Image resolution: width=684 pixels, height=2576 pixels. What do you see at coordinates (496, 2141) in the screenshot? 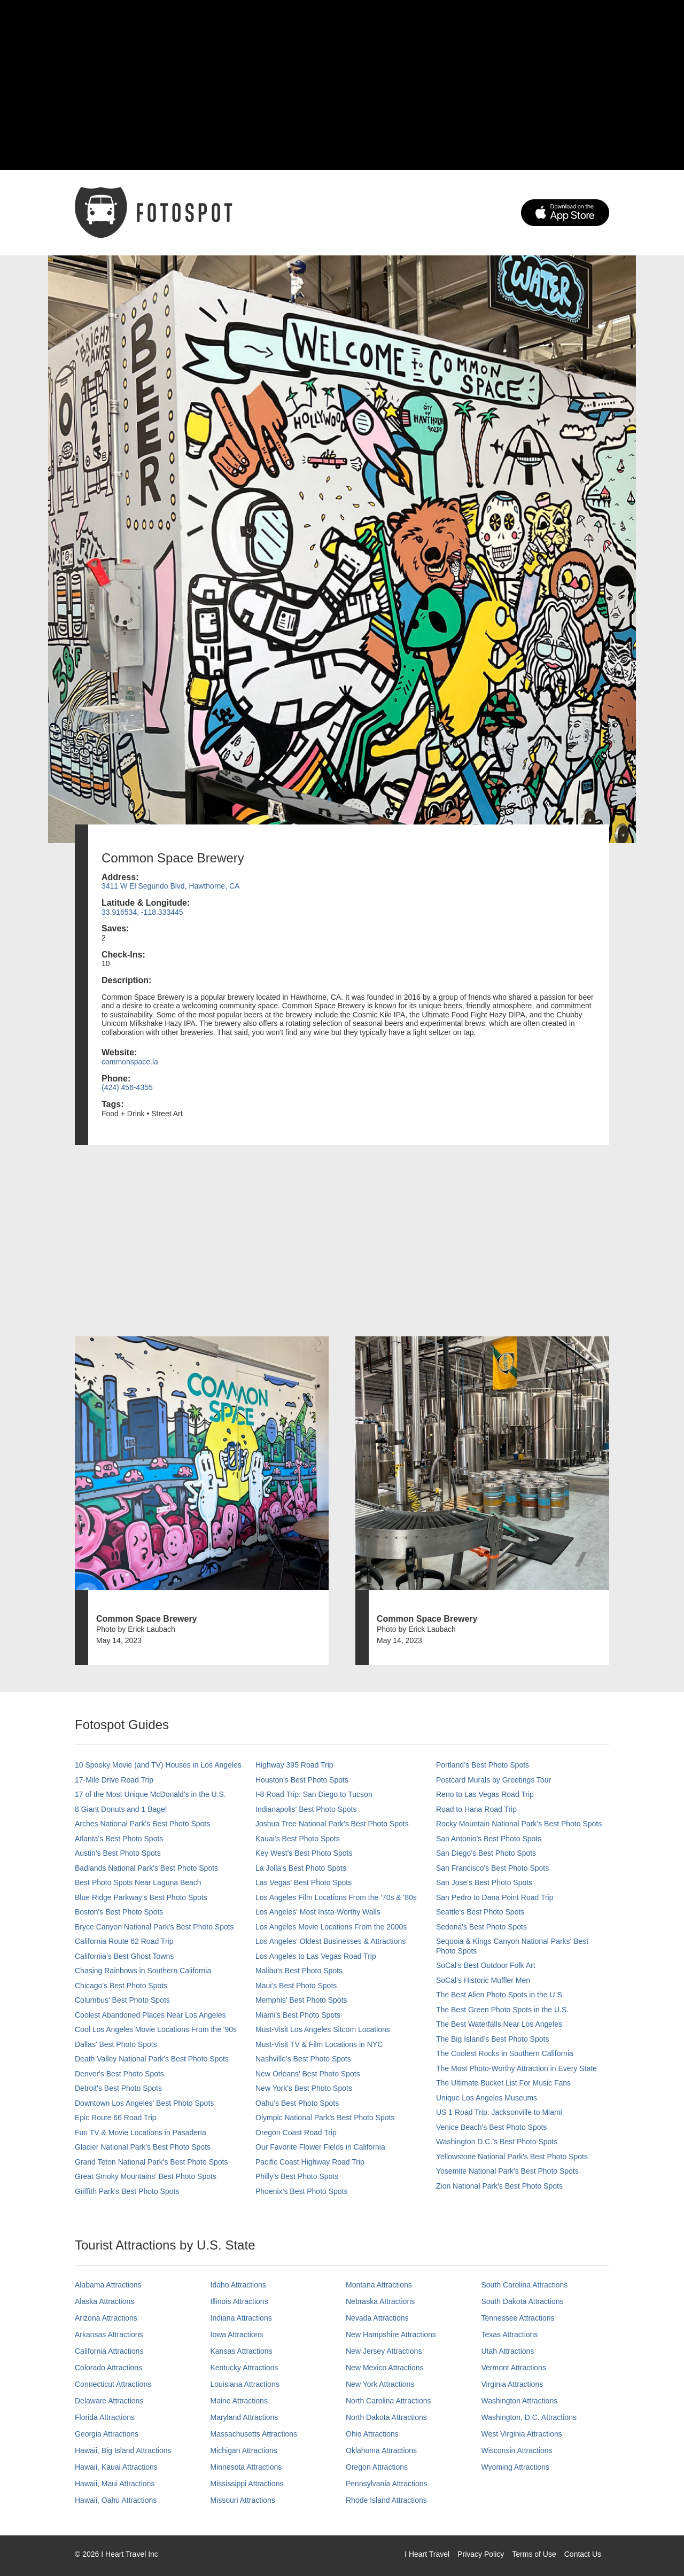
I see `Washington D.C.’s Best Photo Spots` at bounding box center [496, 2141].